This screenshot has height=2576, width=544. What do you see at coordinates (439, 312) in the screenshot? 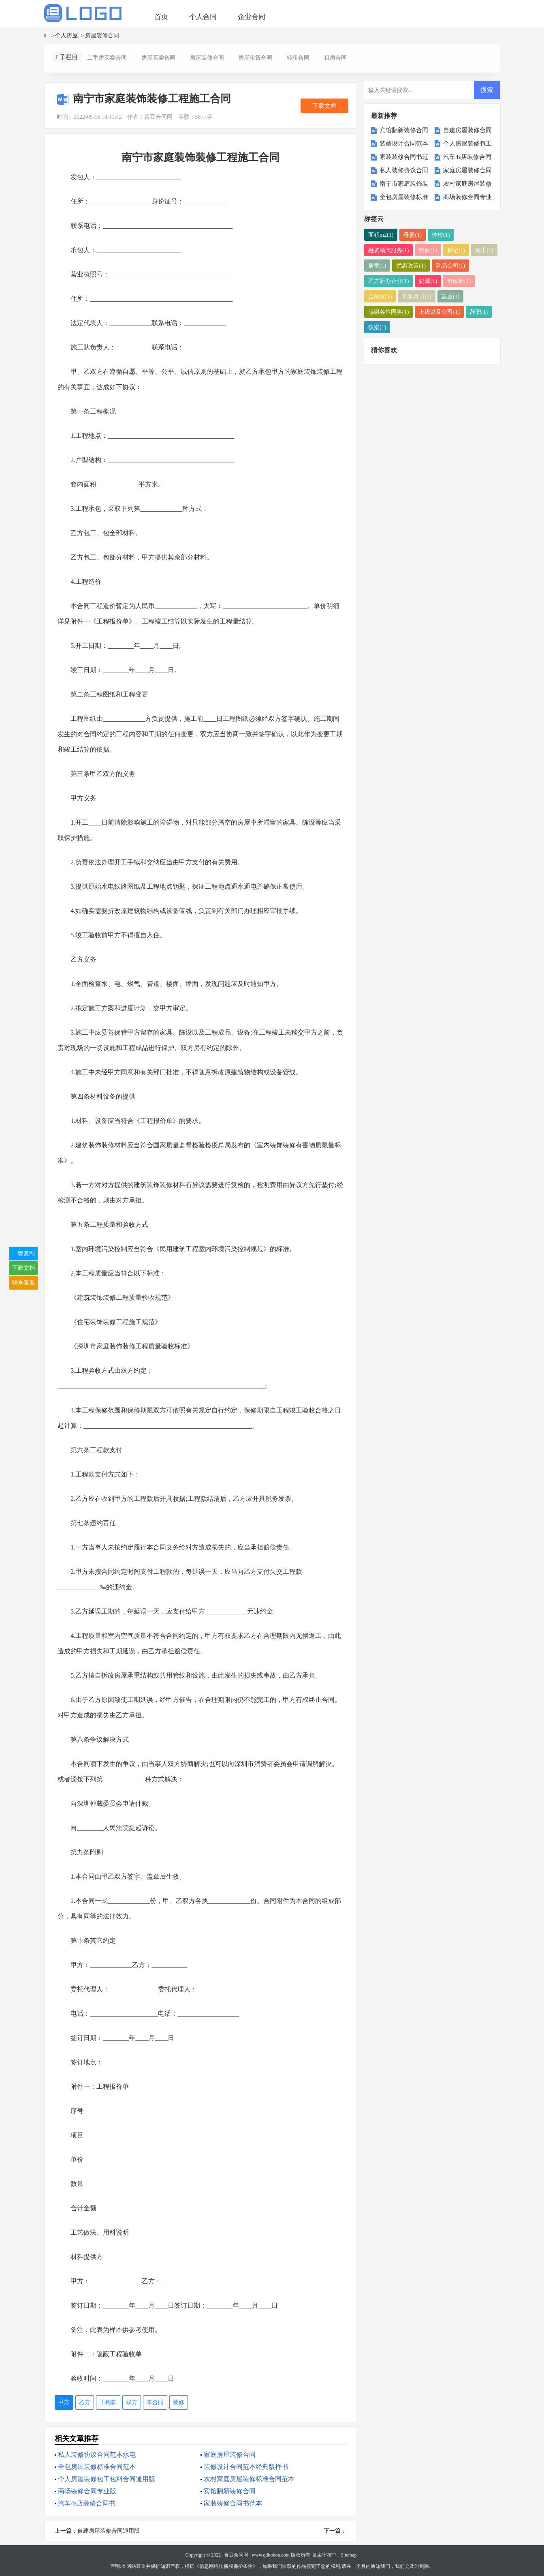
I see `上级以及公司(1)` at bounding box center [439, 312].